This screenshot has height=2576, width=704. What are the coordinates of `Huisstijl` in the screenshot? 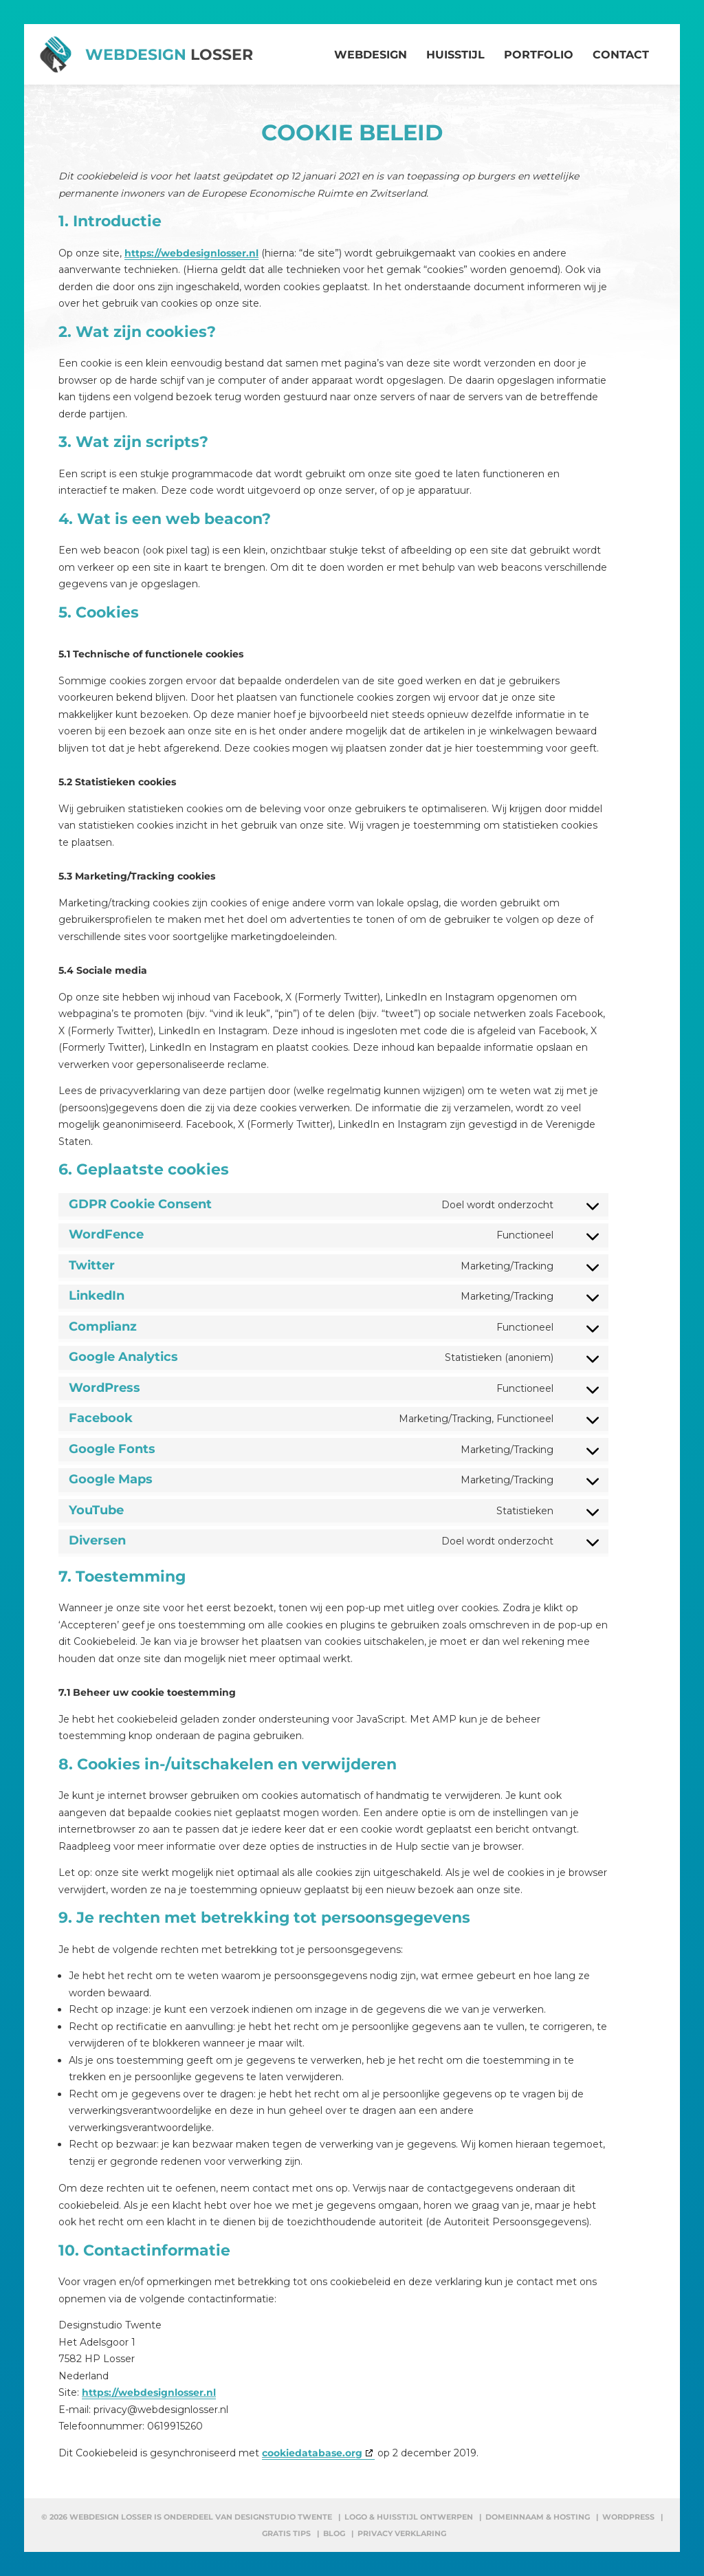 It's located at (455, 54).